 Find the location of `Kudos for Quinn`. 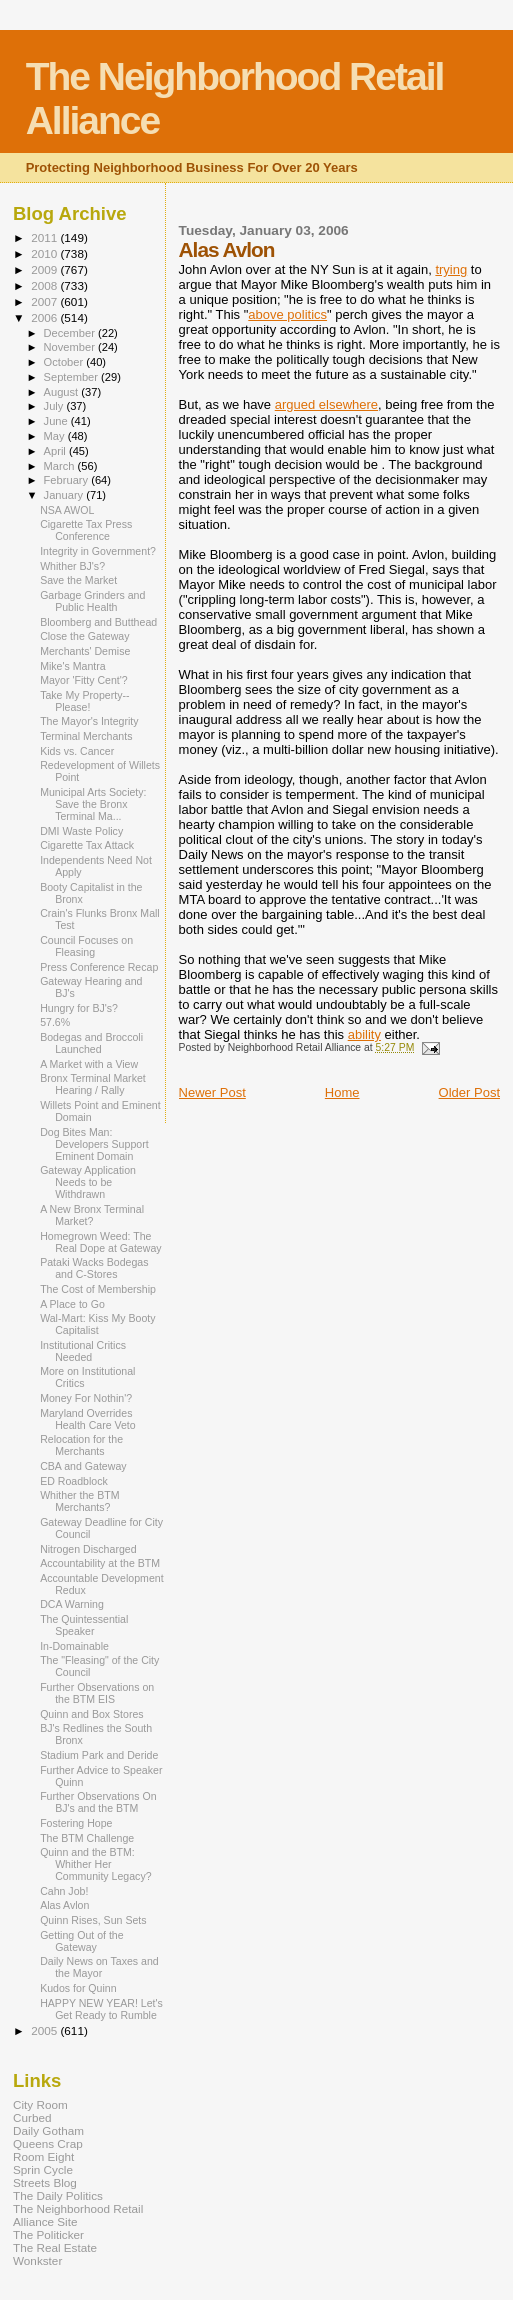

Kudos for Quinn is located at coordinates (78, 1988).